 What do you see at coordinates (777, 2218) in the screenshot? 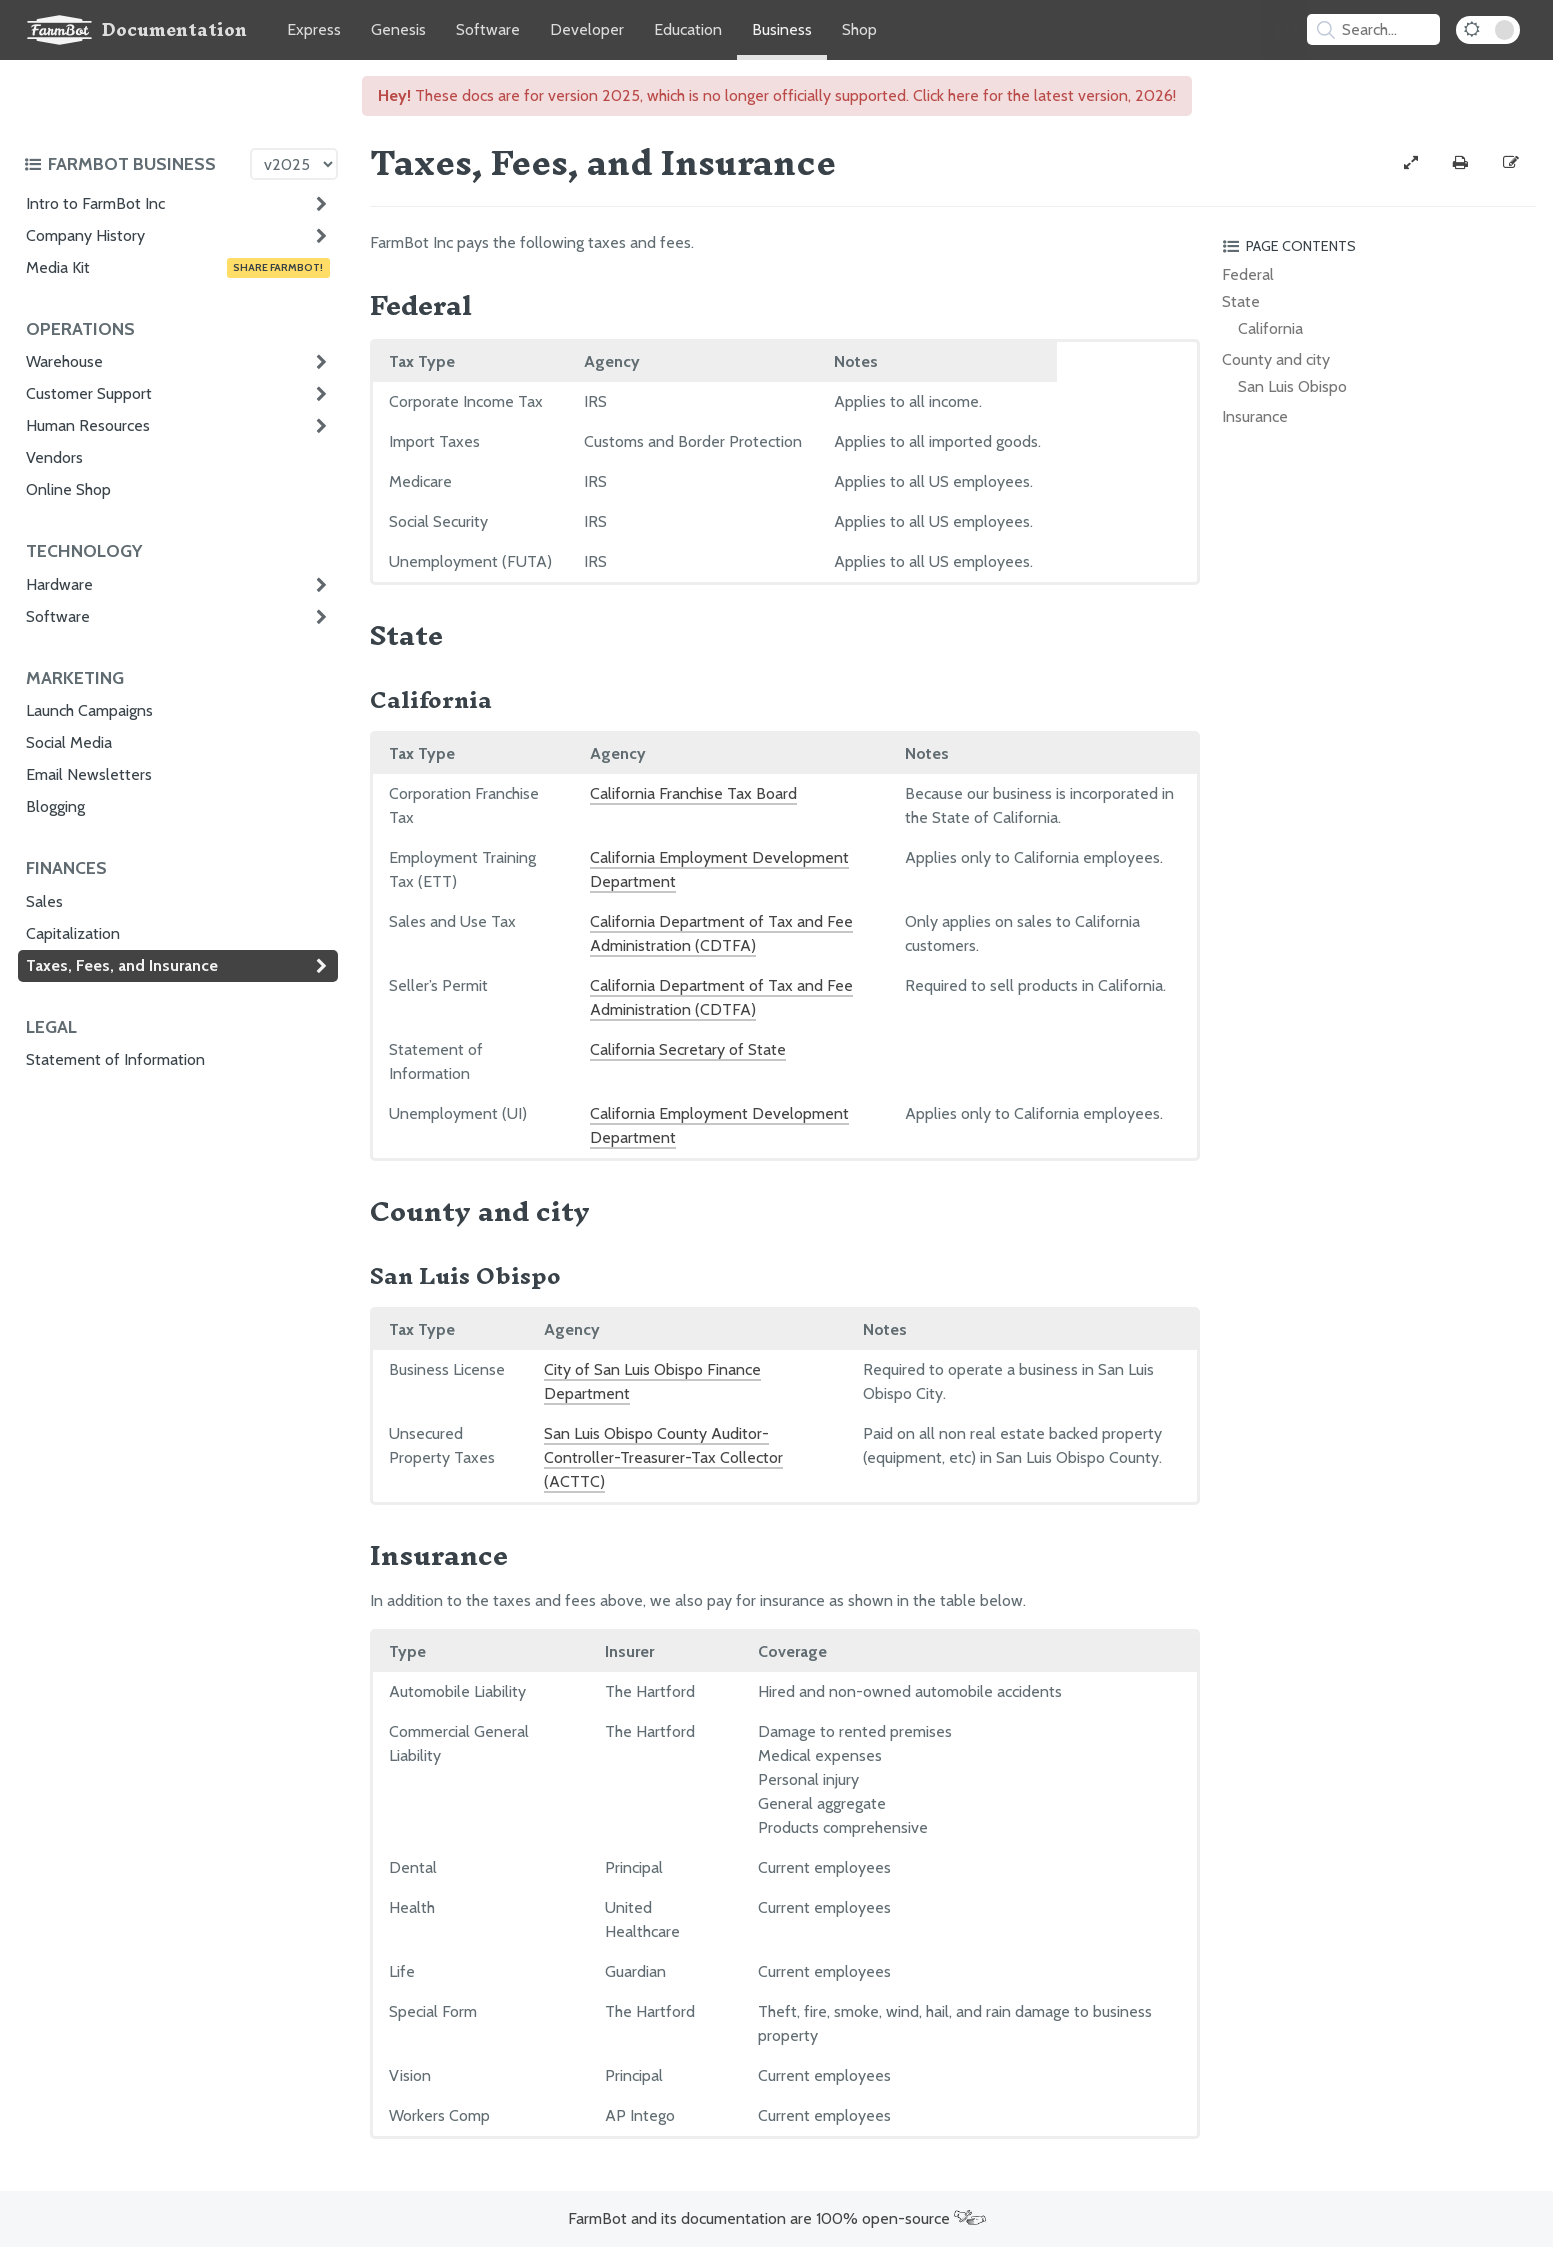
I see `FarmBot and its documentation are 100% open-source` at bounding box center [777, 2218].